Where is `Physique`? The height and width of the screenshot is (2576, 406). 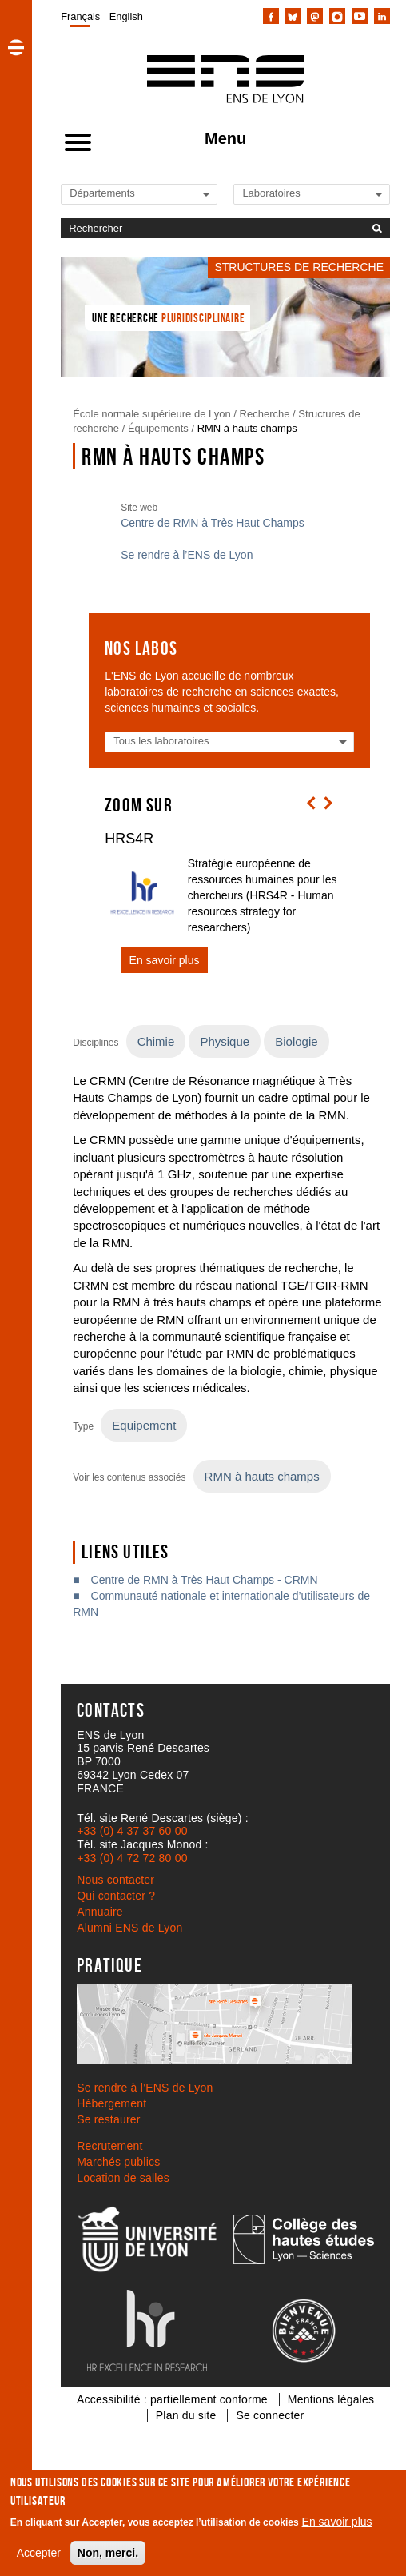 Physique is located at coordinates (224, 1041).